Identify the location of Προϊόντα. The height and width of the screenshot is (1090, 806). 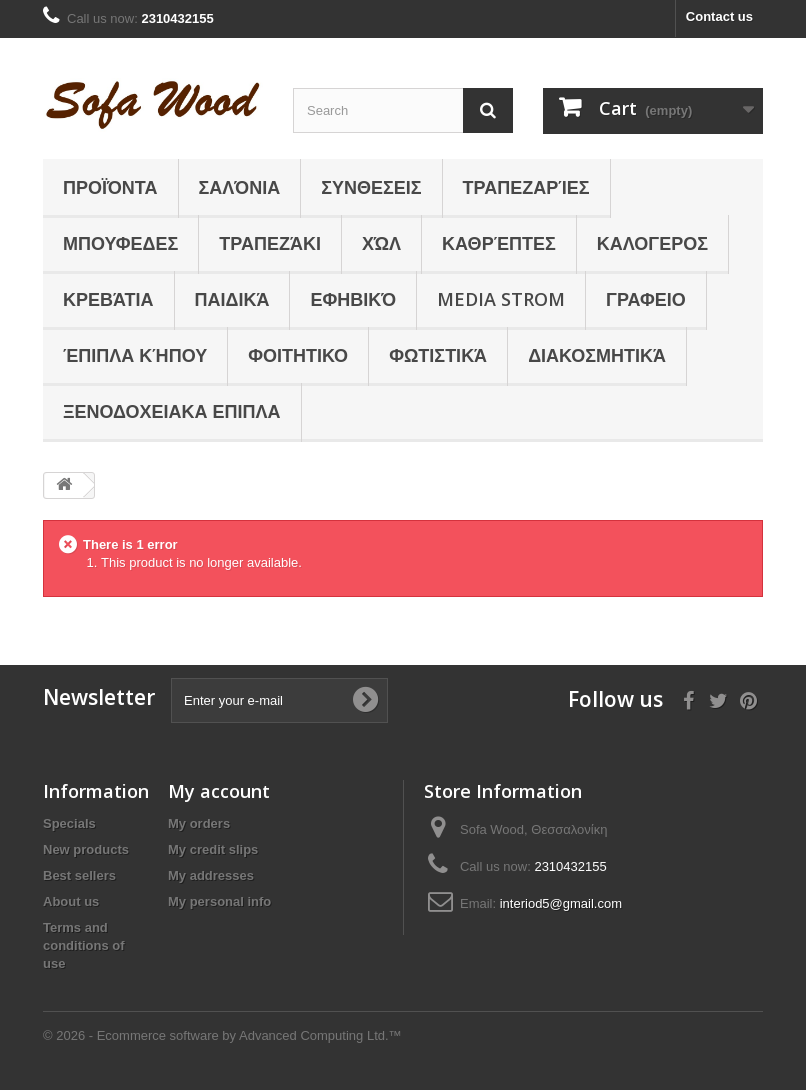
(110, 187).